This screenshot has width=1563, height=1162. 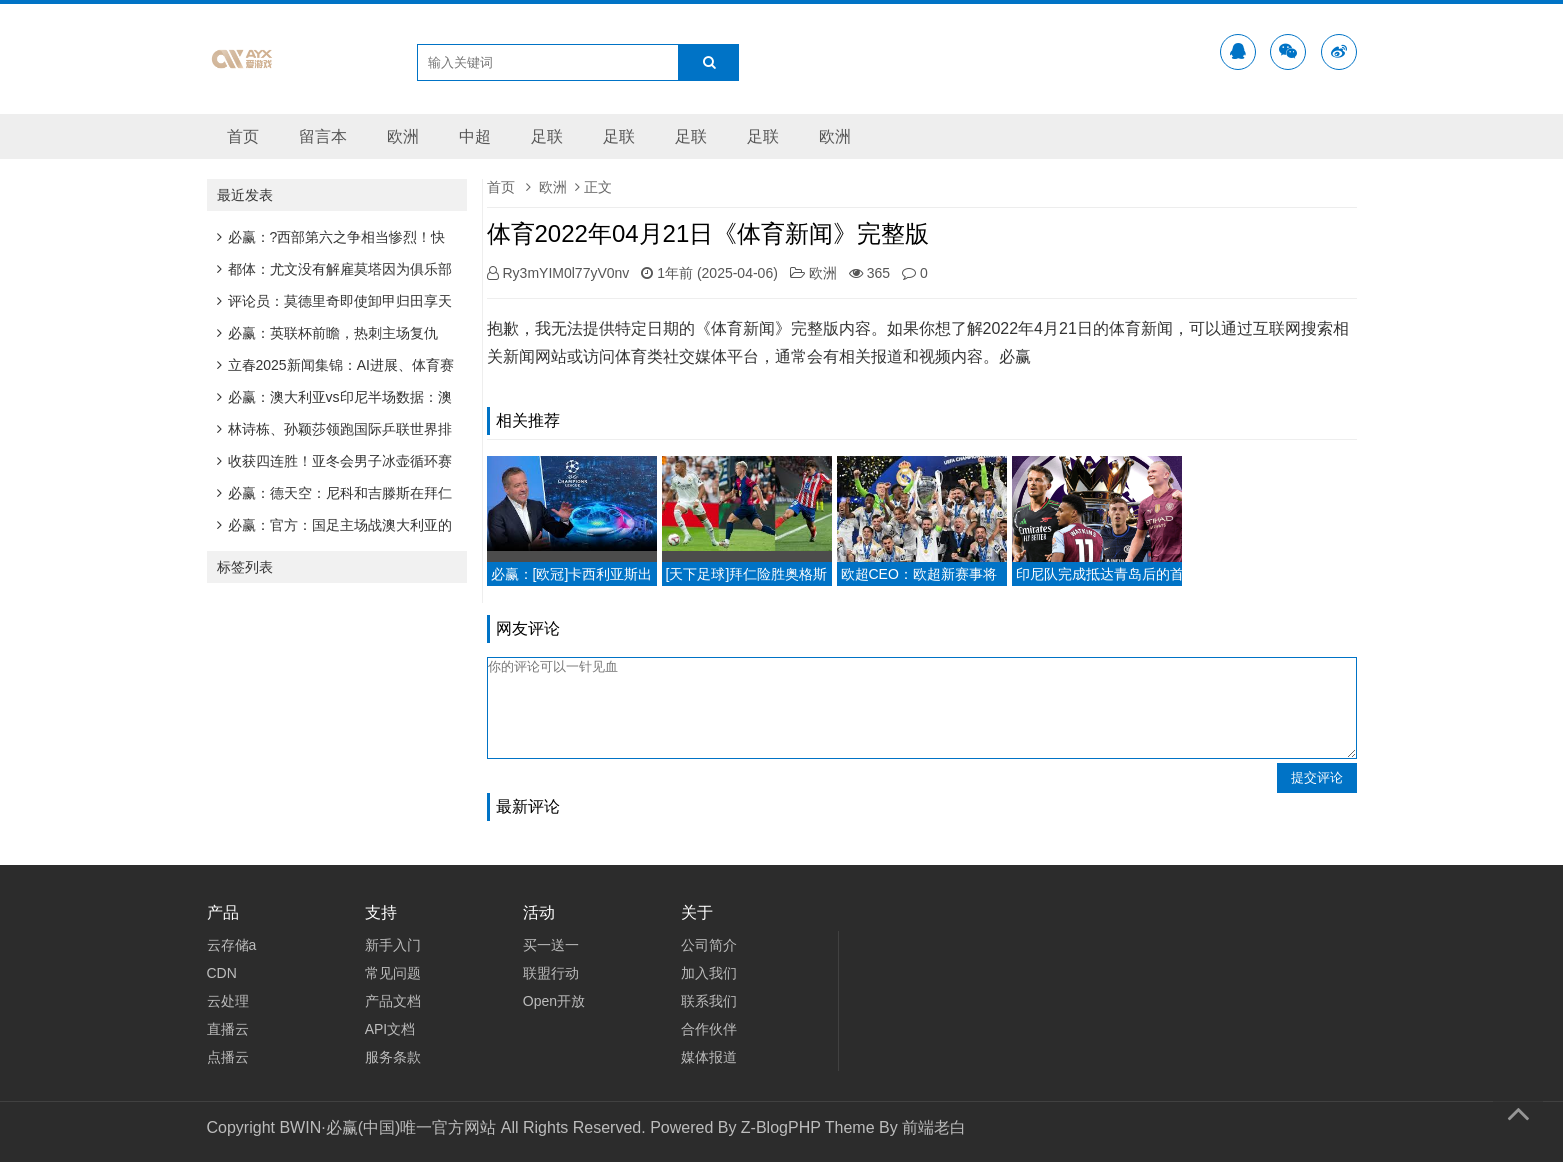 What do you see at coordinates (551, 945) in the screenshot?
I see `买一送一` at bounding box center [551, 945].